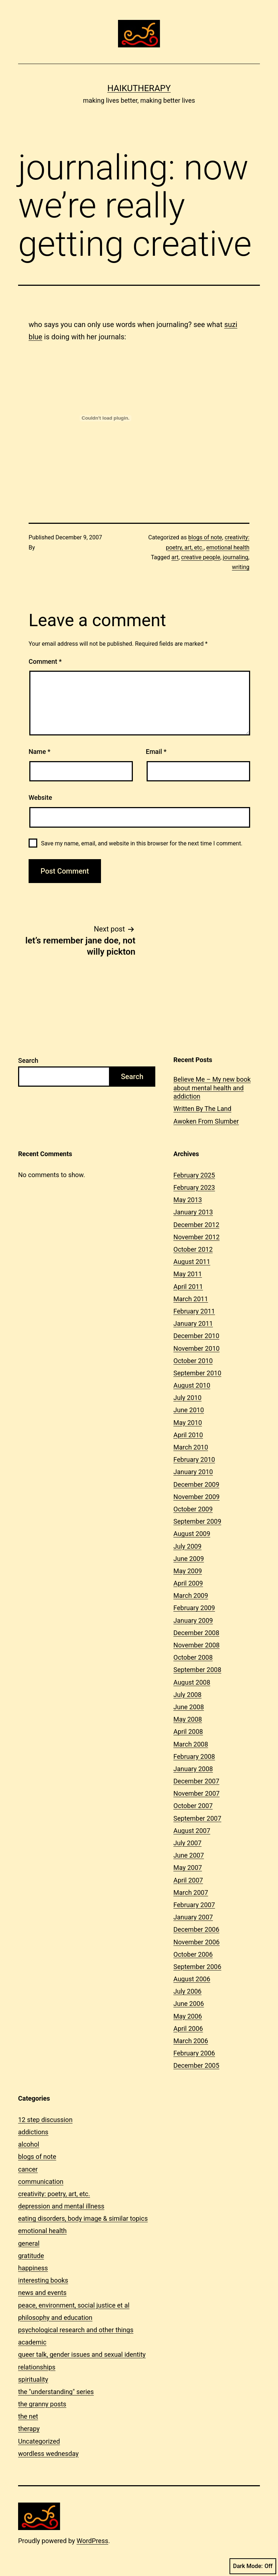  I want to click on April 2011, so click(188, 1286).